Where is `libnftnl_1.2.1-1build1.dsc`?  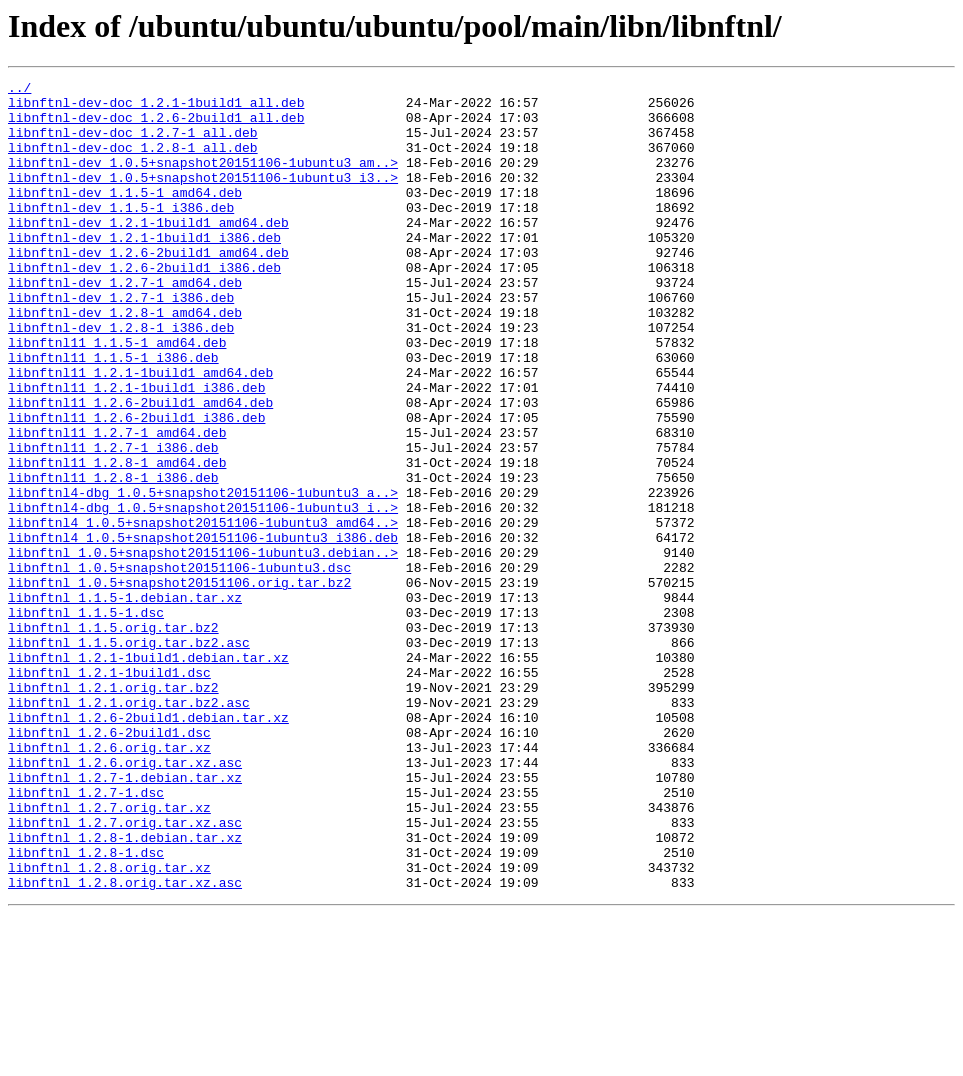 libnftnl_1.2.1-1build1.dsc is located at coordinates (109, 792).